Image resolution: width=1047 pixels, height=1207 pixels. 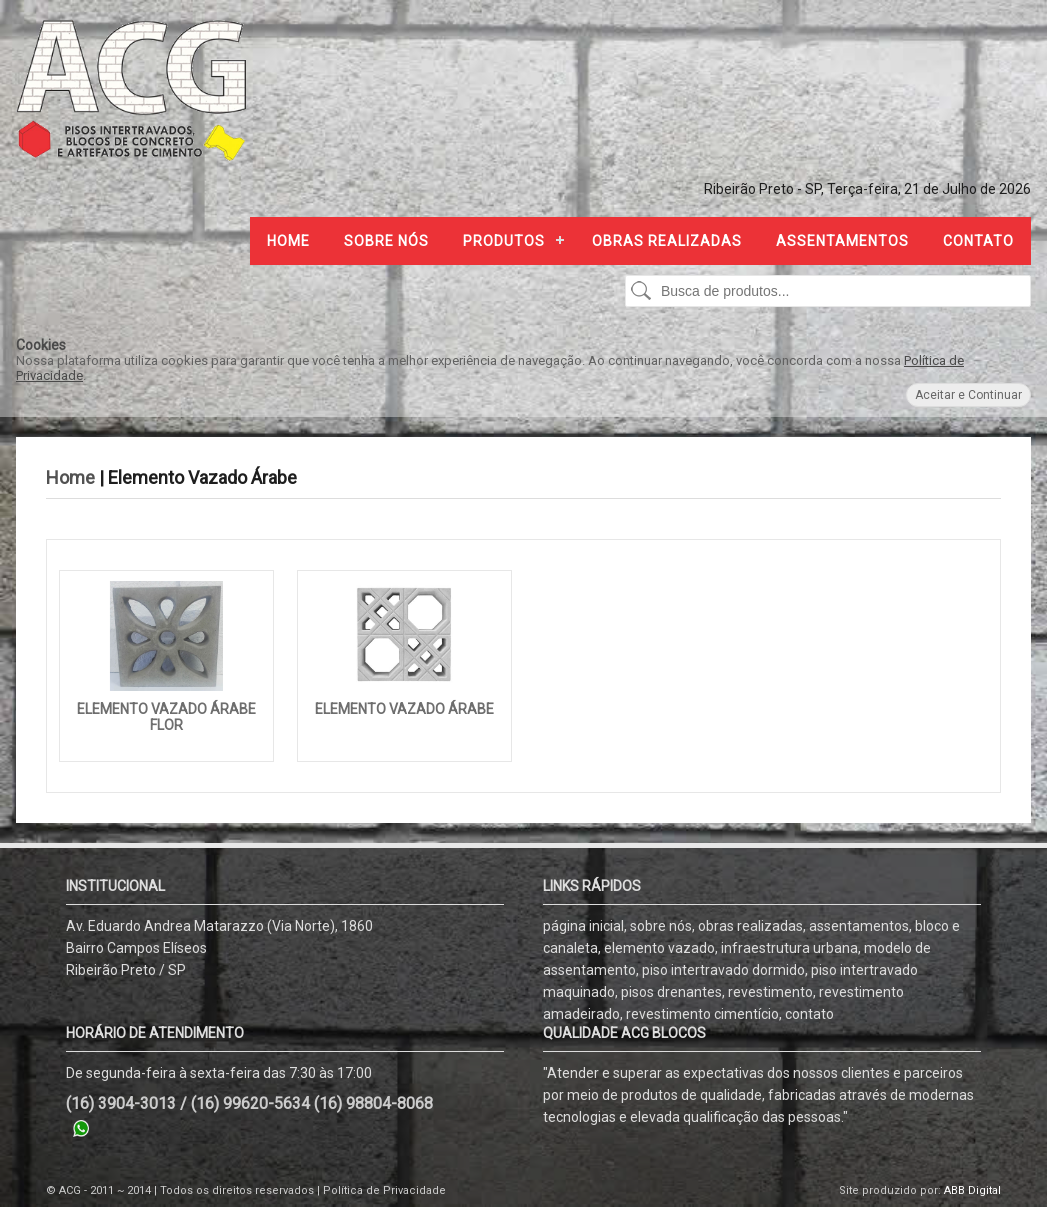 I want to click on obras realizadas, so click(x=750, y=926).